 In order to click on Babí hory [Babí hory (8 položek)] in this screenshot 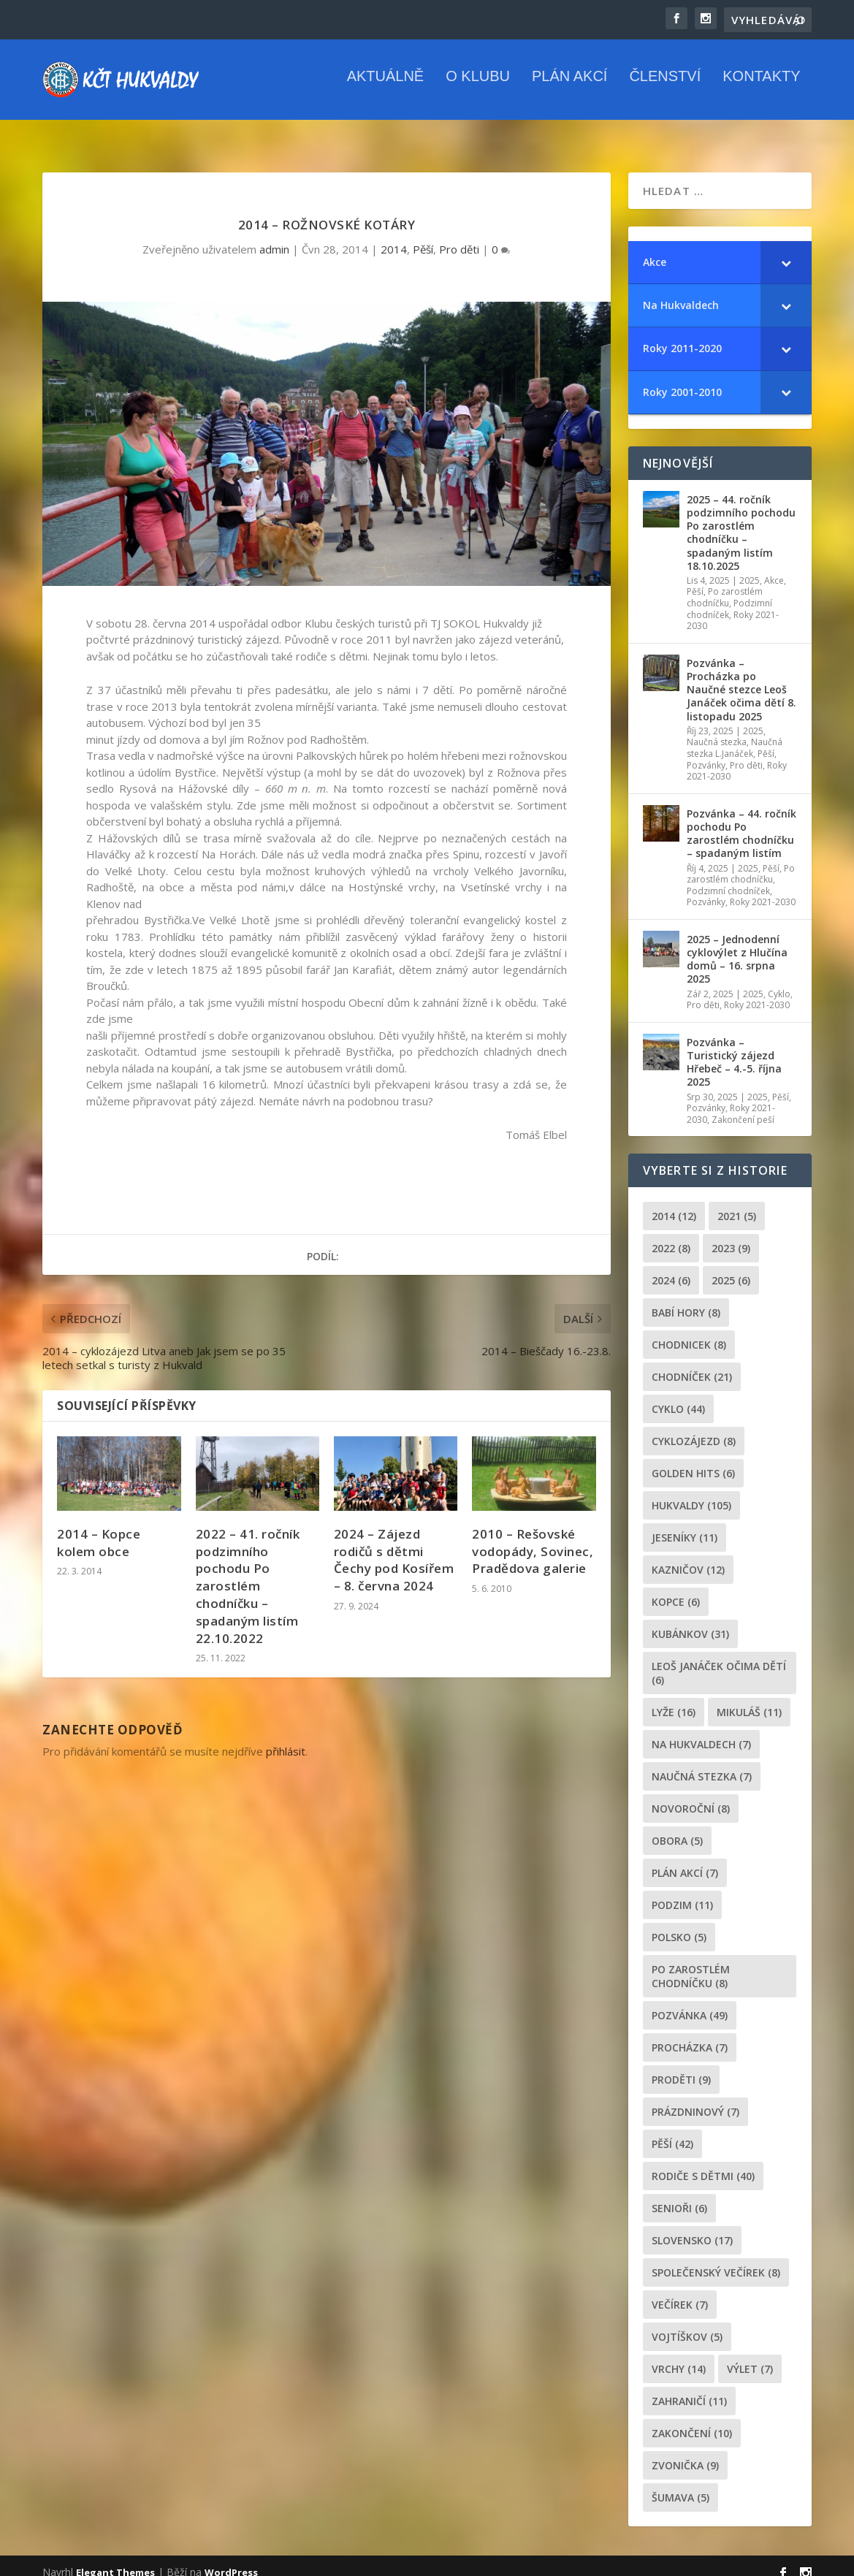, I will do `click(686, 1299)`.